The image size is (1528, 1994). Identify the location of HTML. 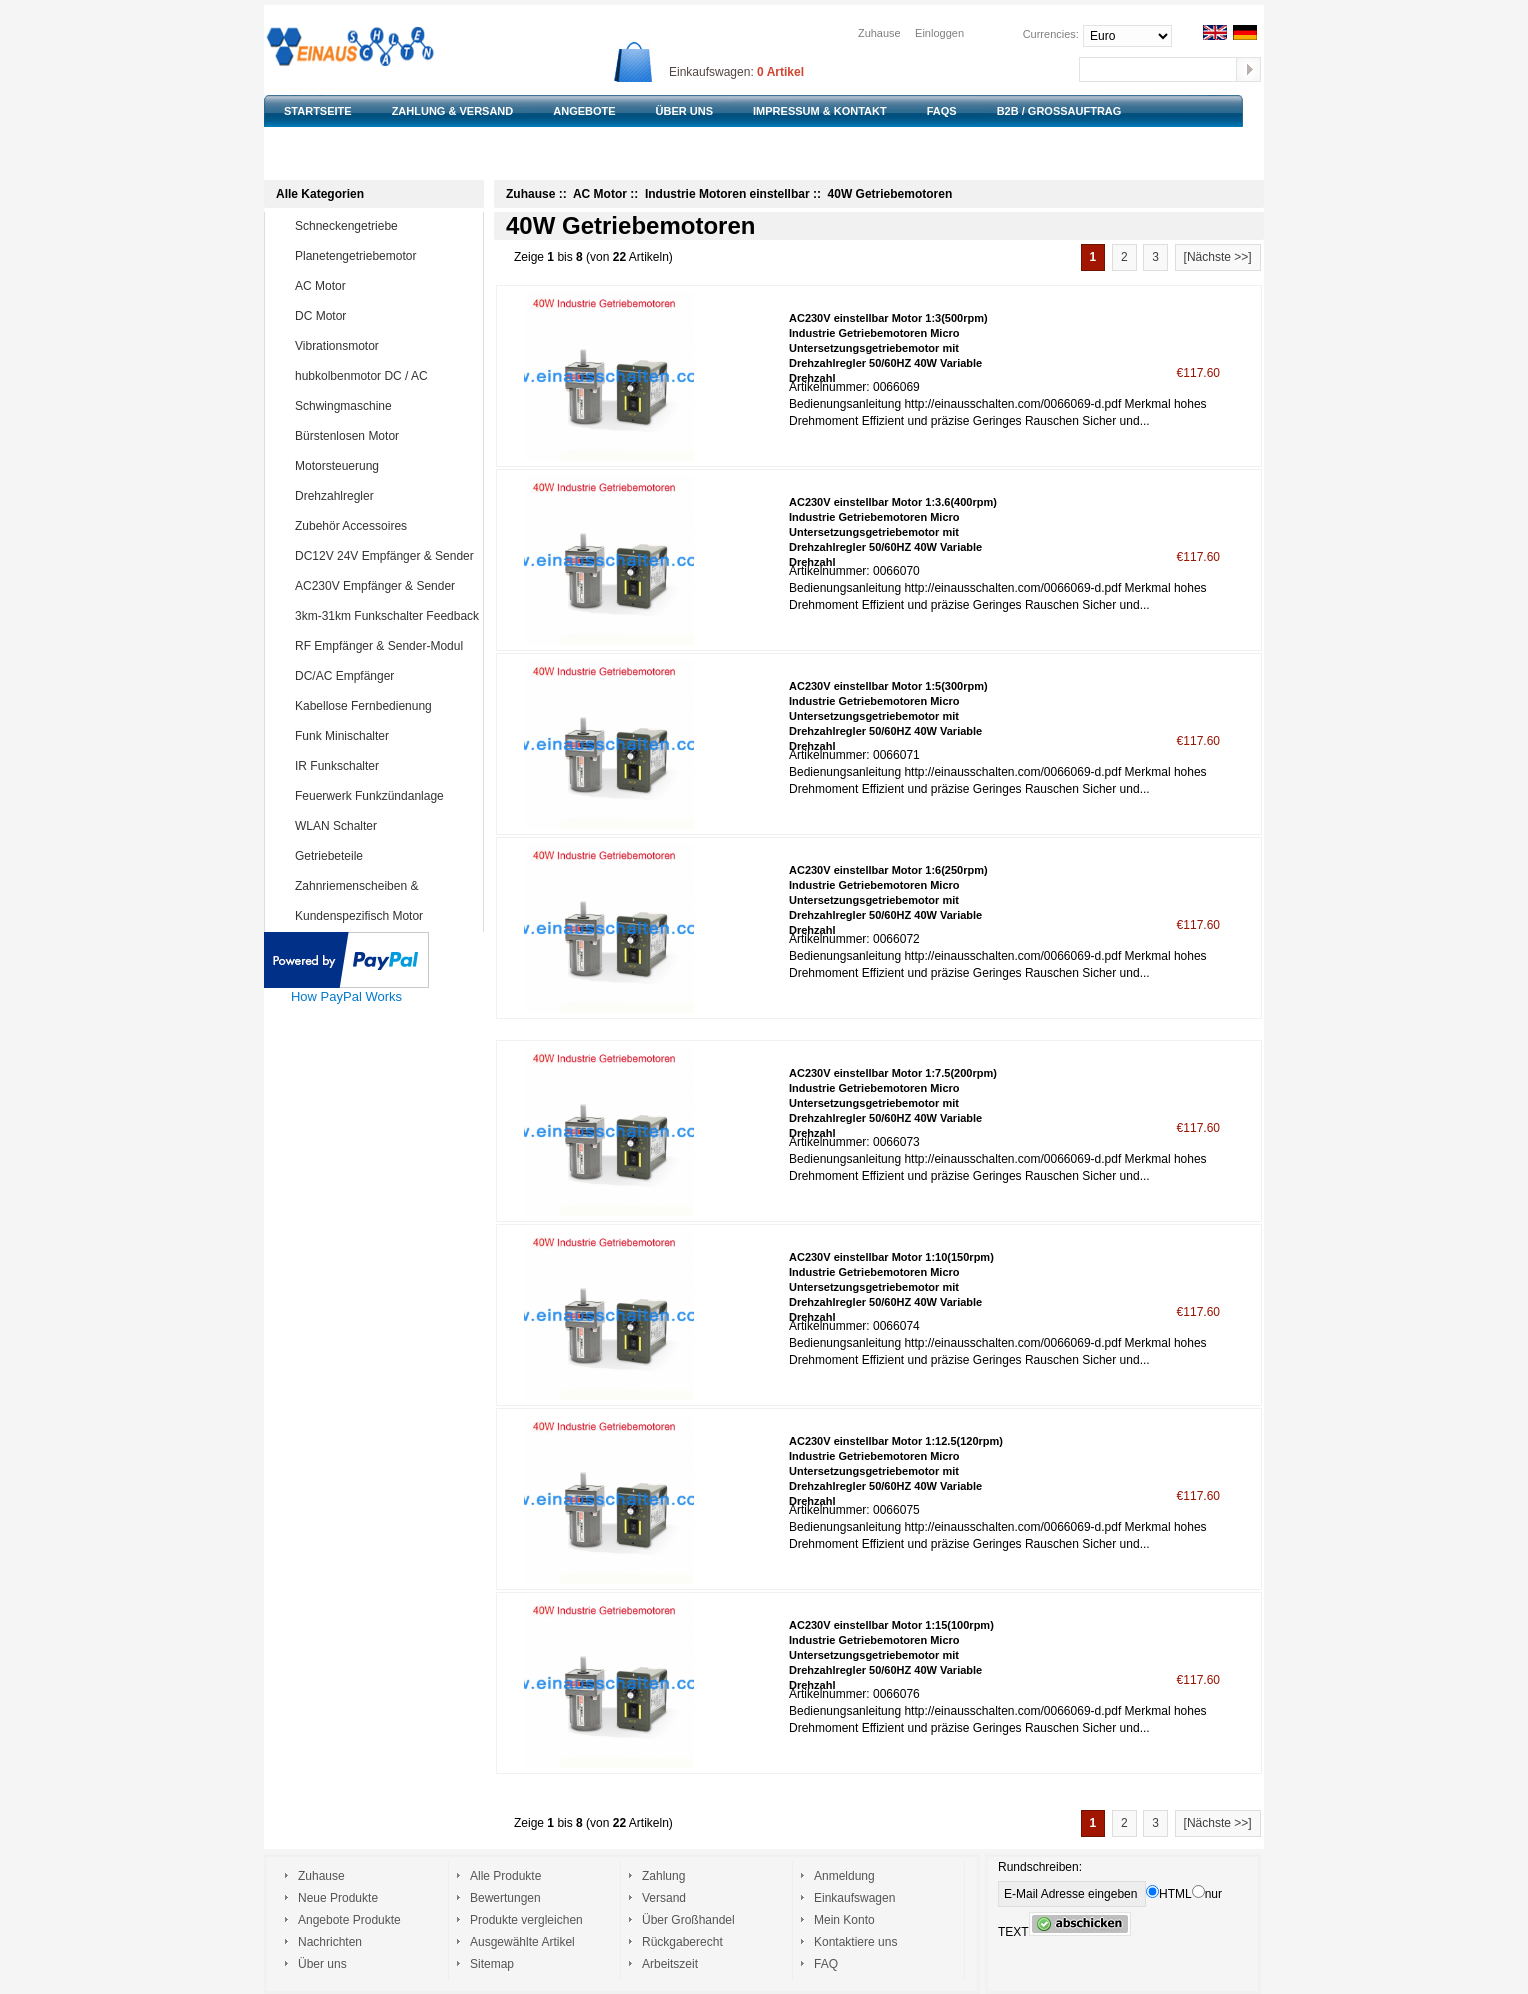
(1169, 1894).